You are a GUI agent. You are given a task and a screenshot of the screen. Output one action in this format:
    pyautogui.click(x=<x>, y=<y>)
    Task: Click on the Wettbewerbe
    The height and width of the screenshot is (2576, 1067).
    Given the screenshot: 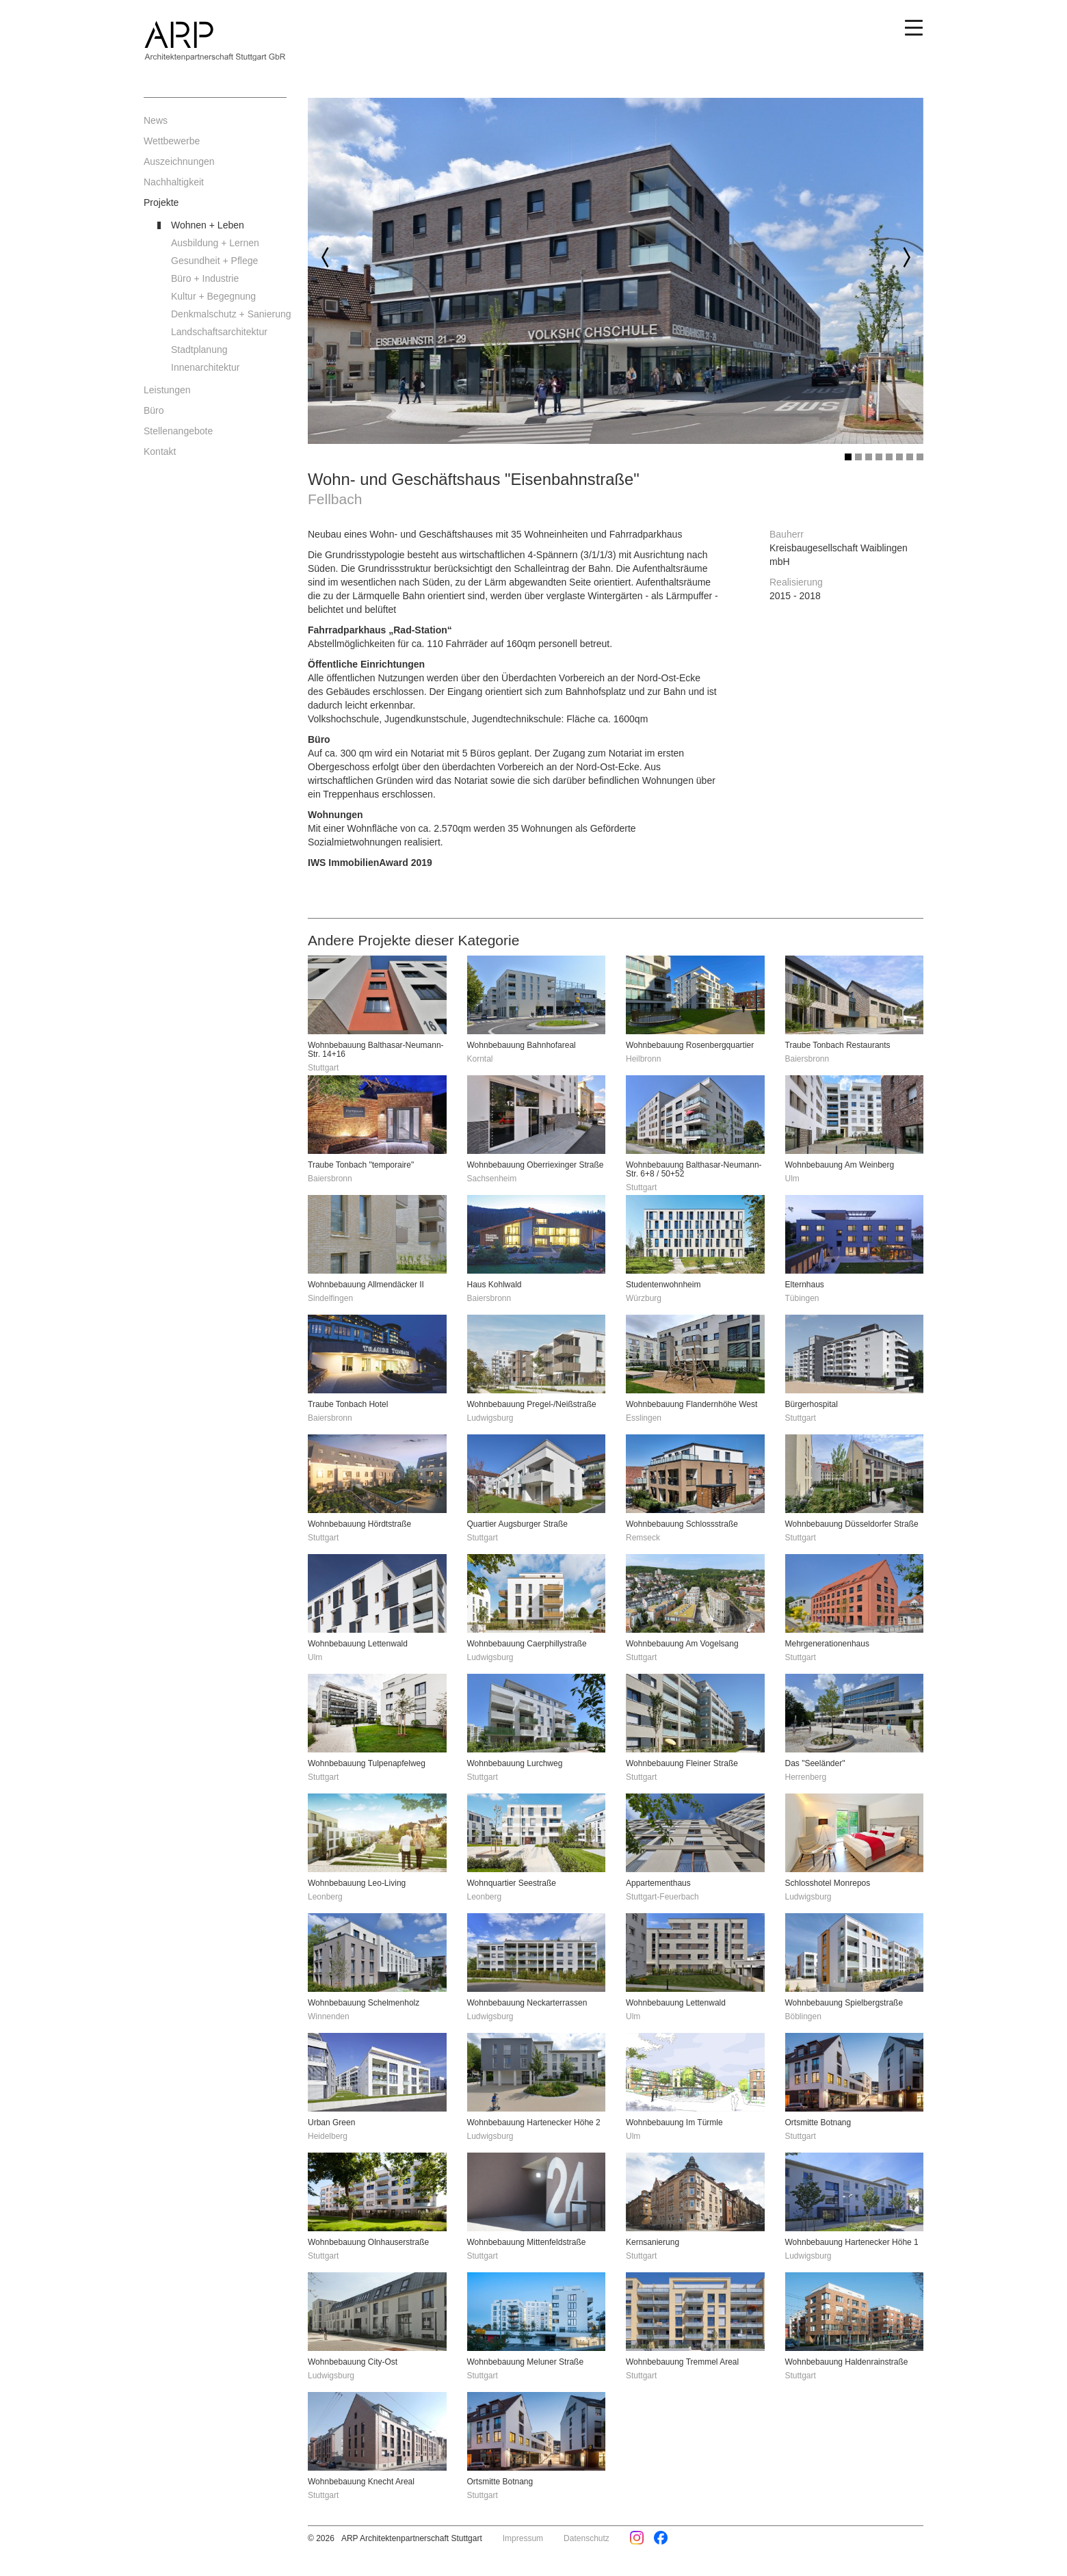 What is the action you would take?
    pyautogui.click(x=172, y=140)
    